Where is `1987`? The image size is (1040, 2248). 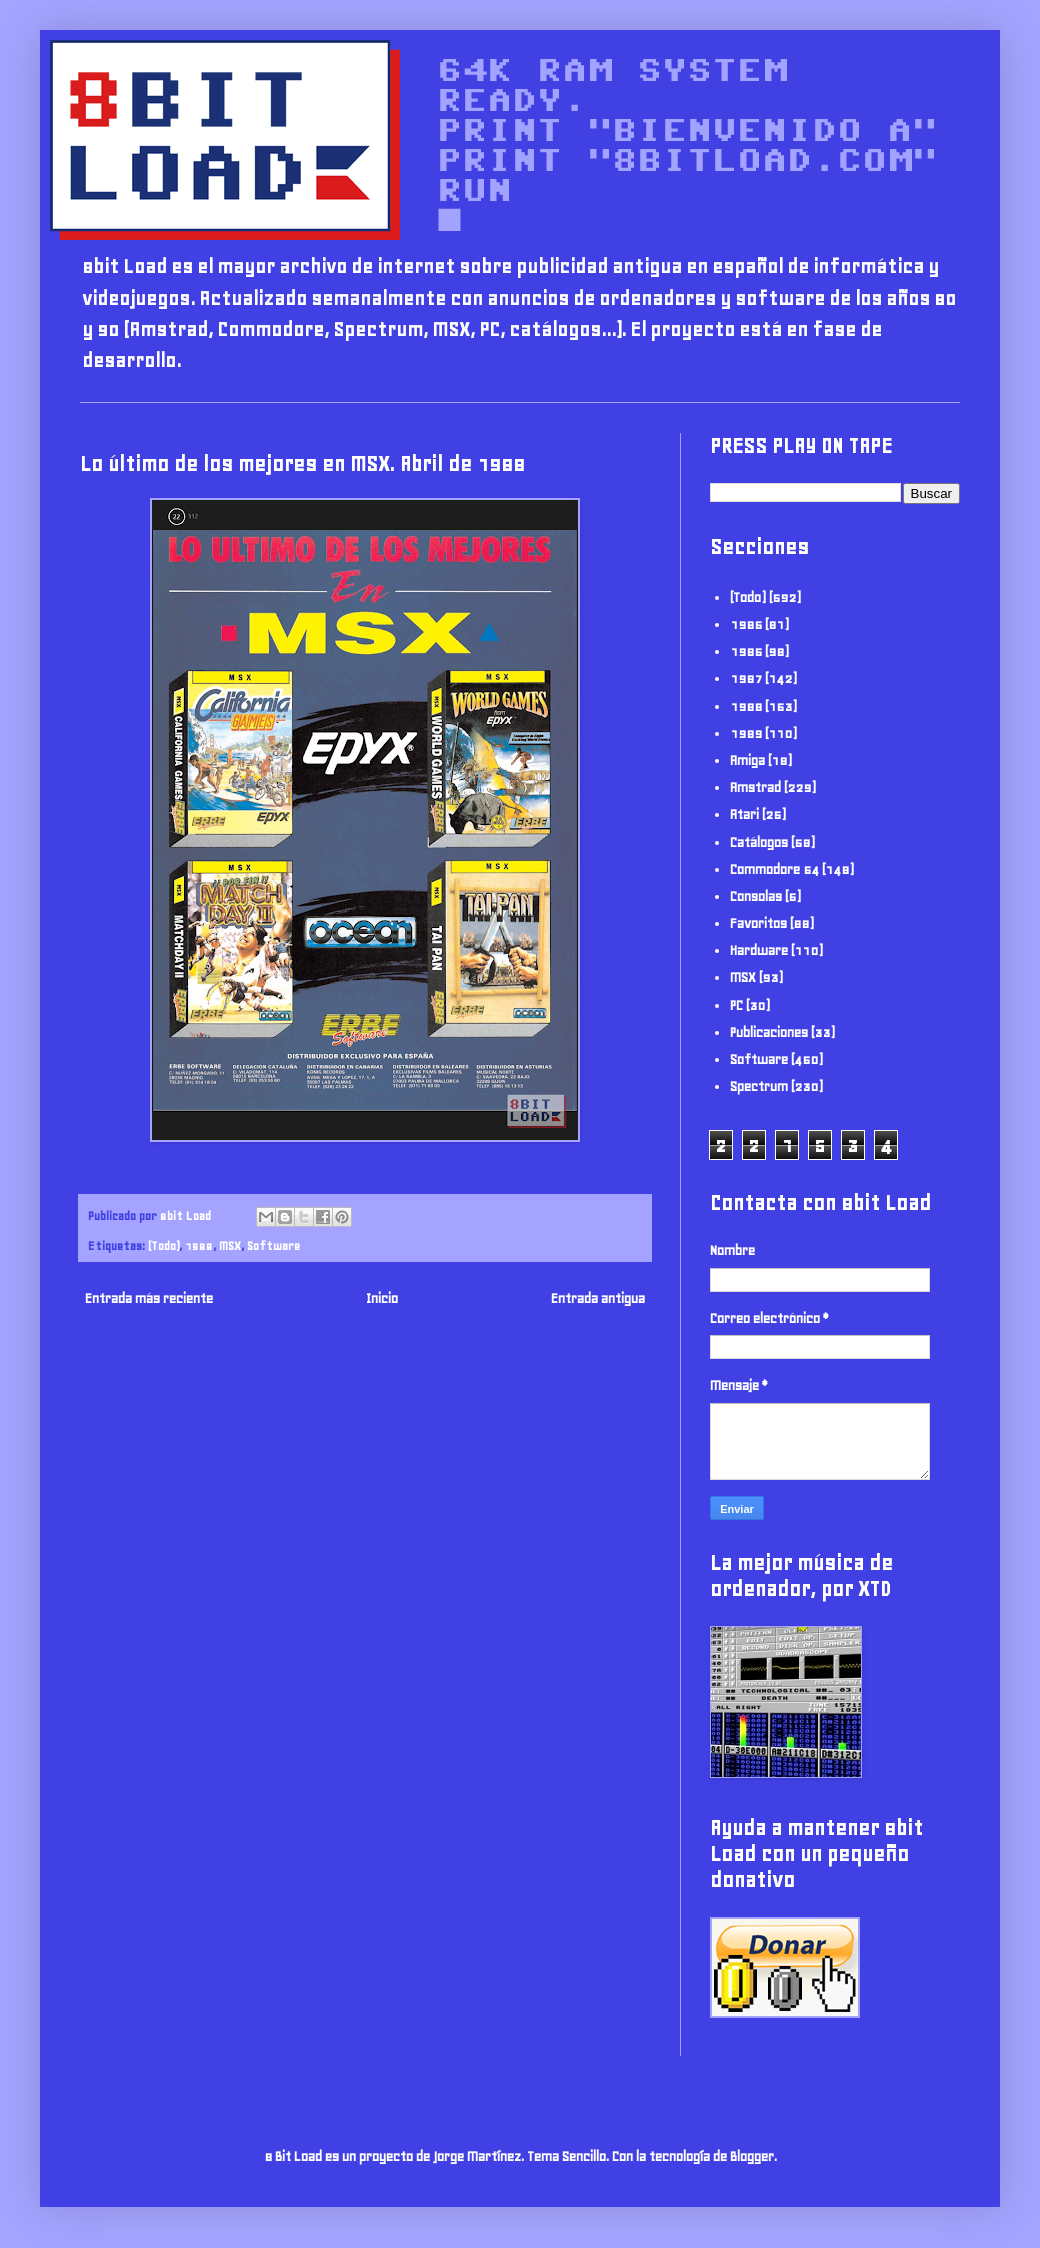 1987 is located at coordinates (746, 678).